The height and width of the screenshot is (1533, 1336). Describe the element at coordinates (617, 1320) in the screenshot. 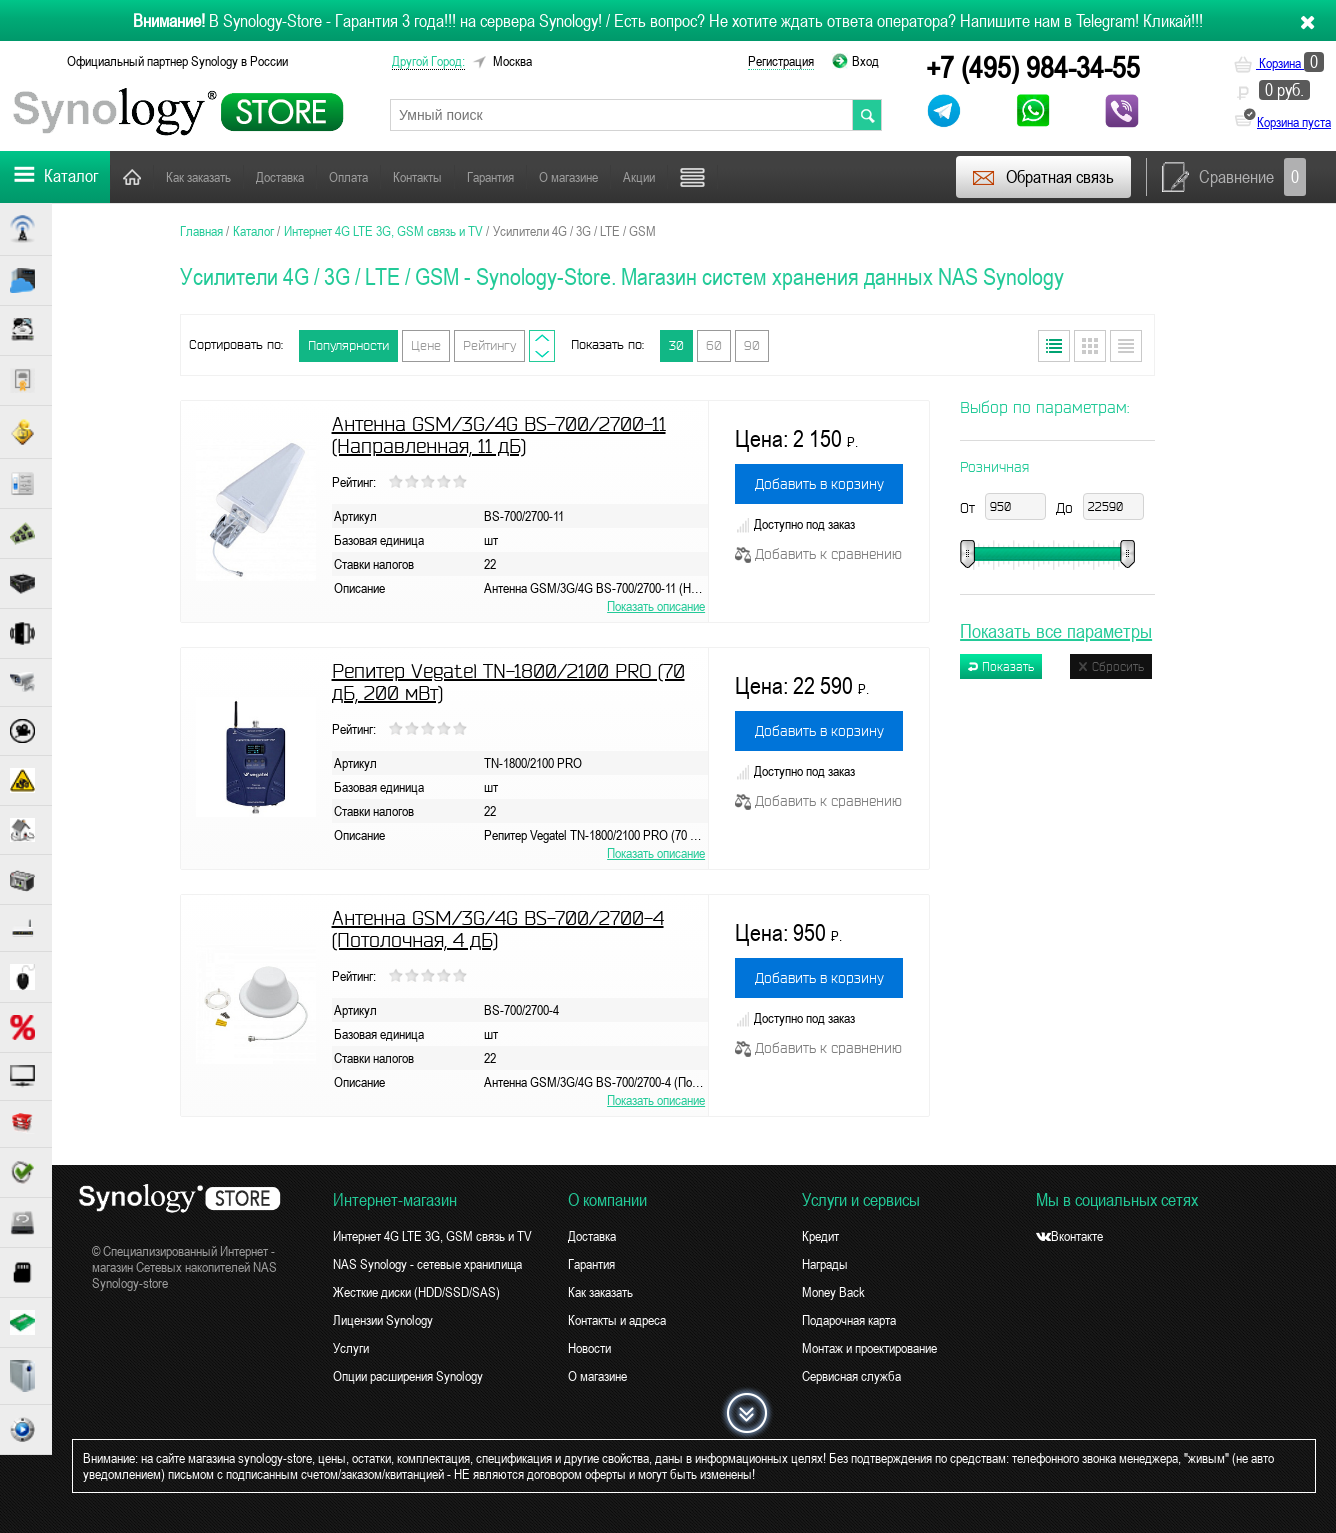

I see `Контакты и адреса` at that location.